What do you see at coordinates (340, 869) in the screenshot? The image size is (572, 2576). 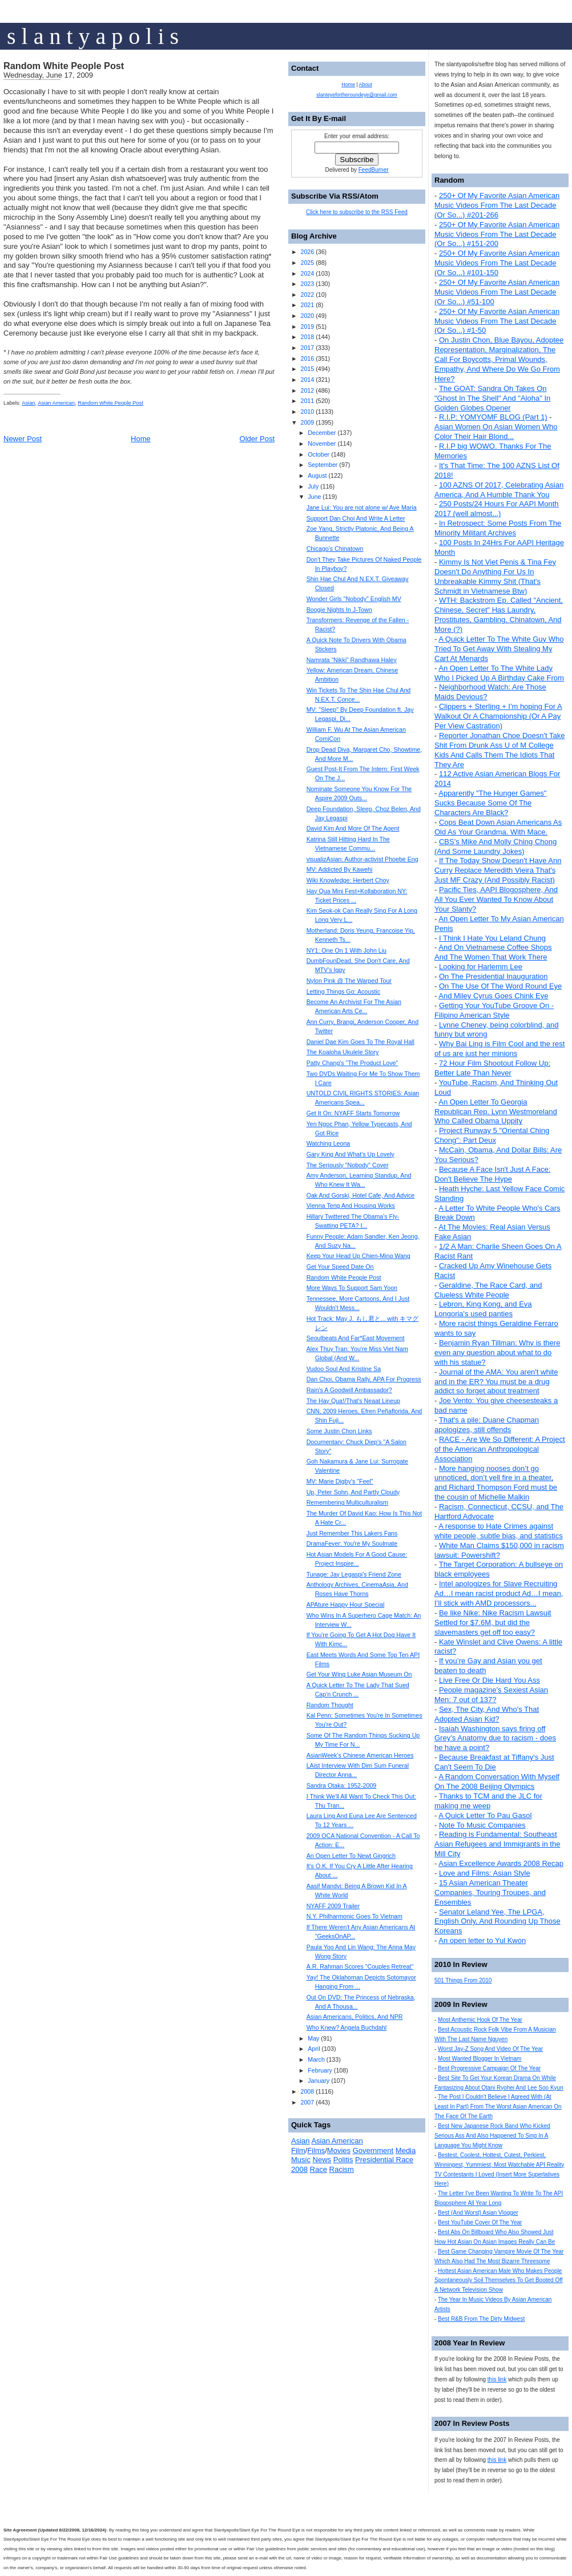 I see `MV: Addicted By Kawehi` at bounding box center [340, 869].